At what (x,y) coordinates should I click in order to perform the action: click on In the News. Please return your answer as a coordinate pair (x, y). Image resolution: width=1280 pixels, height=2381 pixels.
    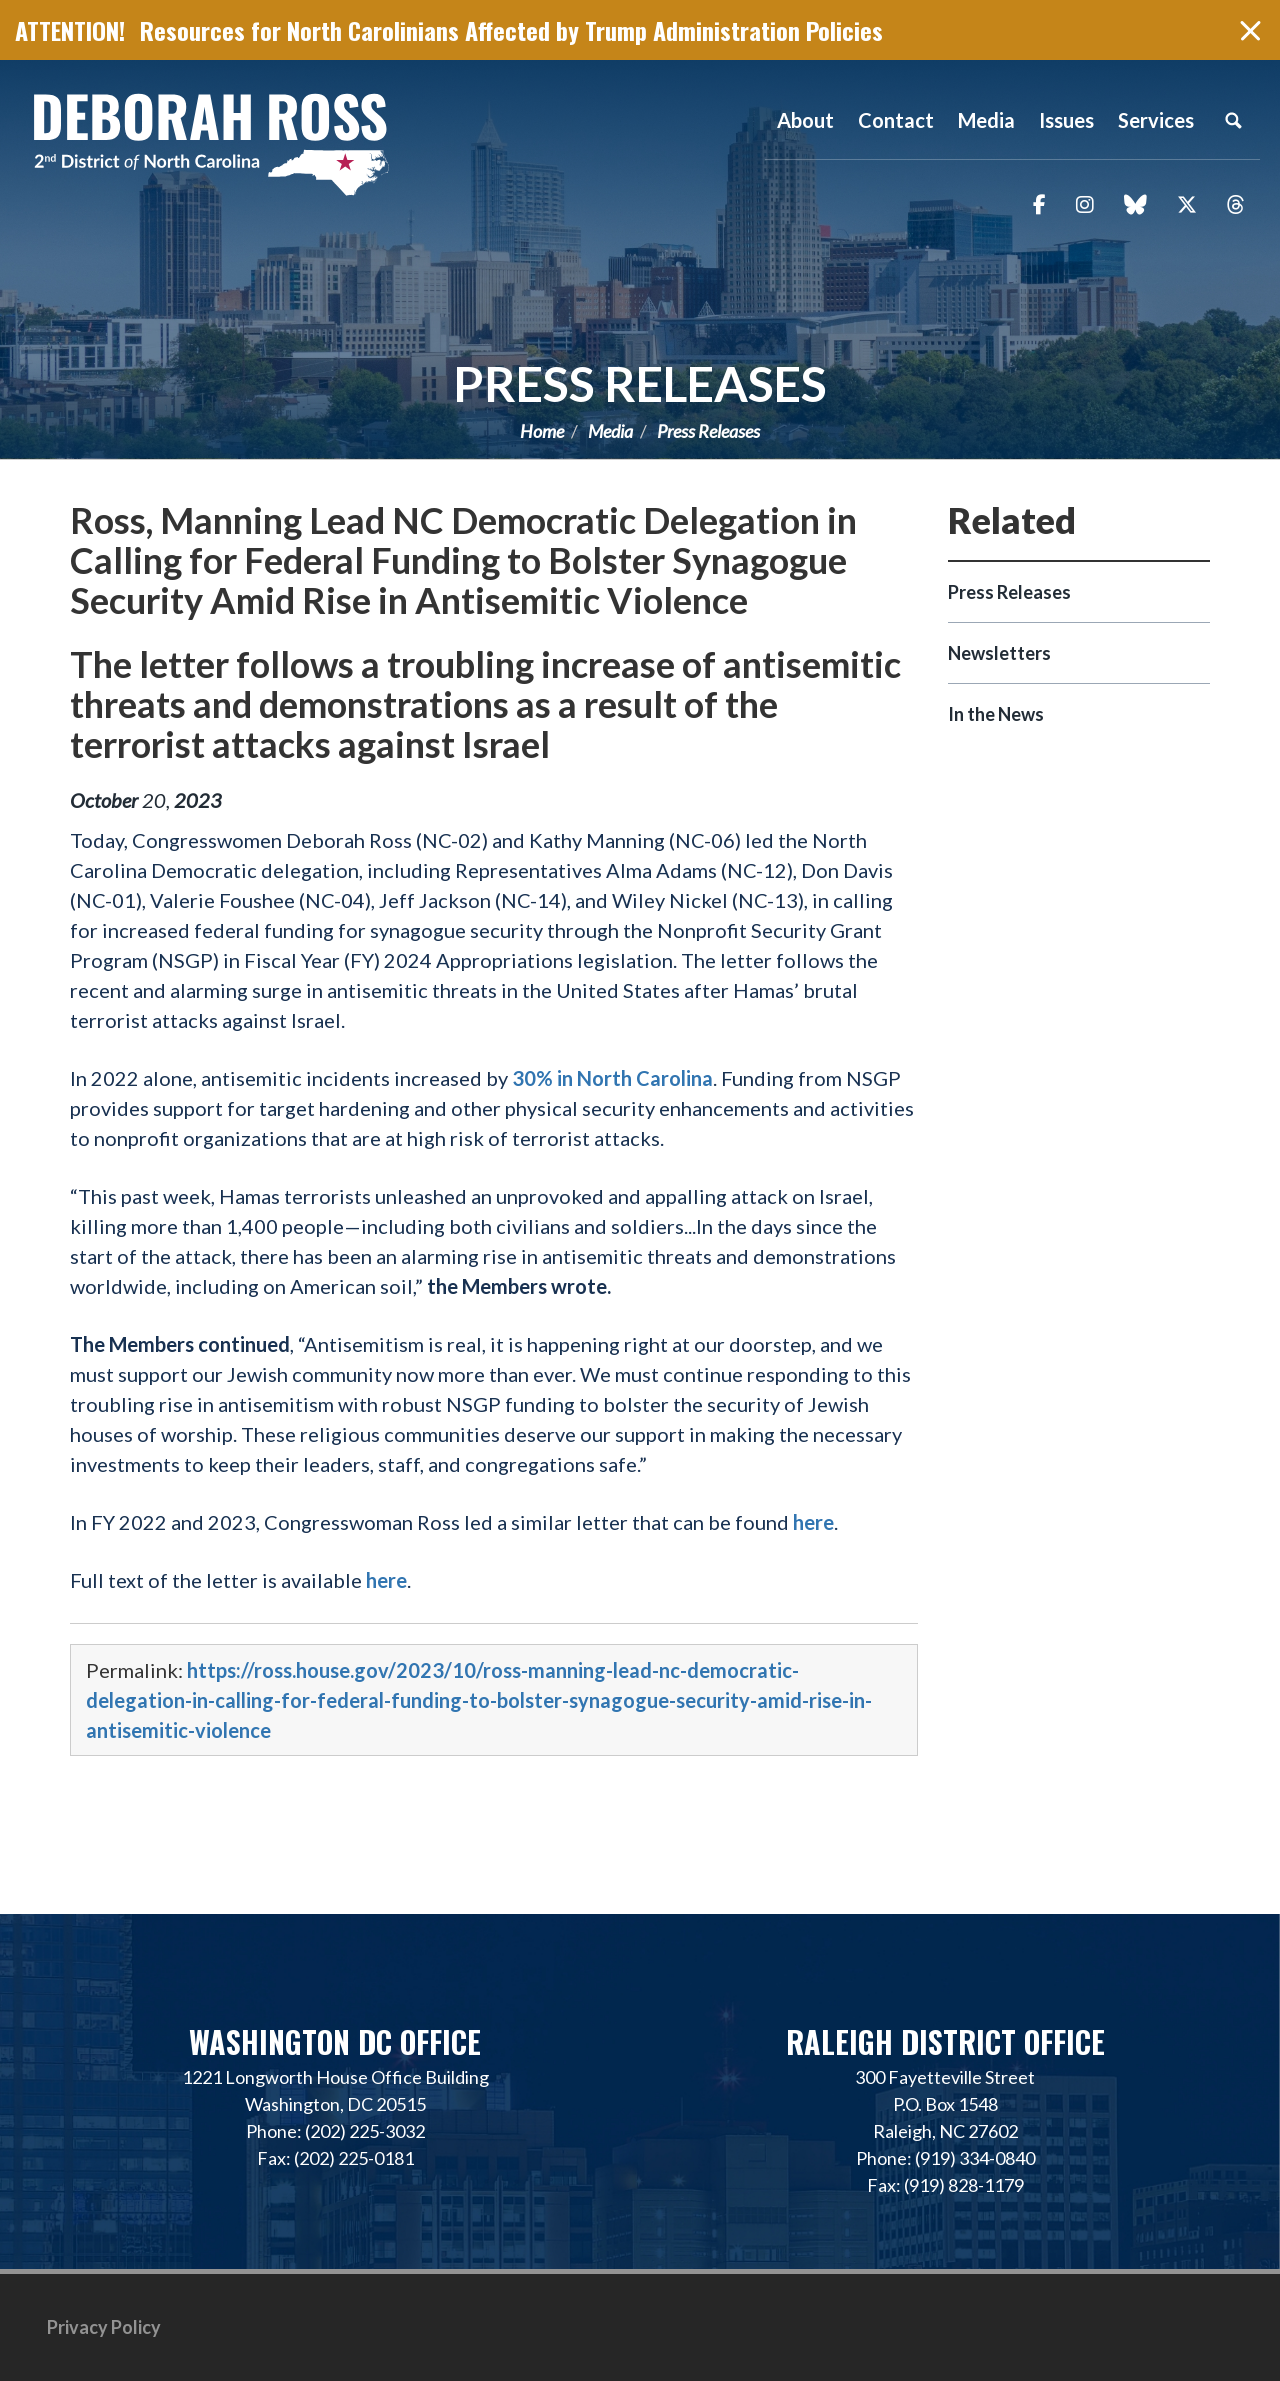
    Looking at the image, I should click on (996, 714).